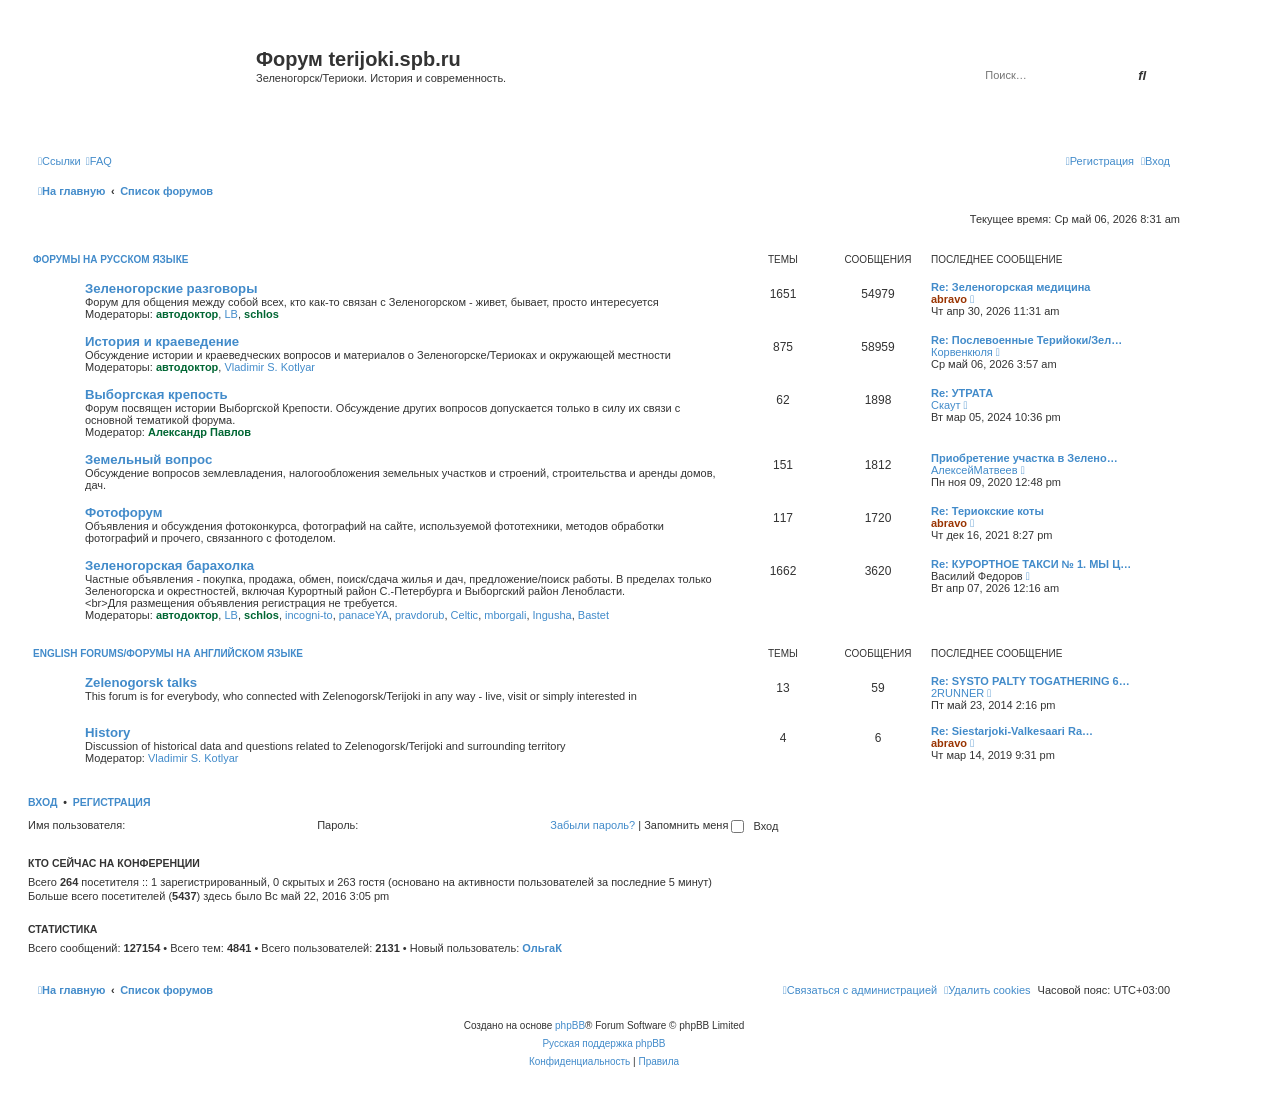  What do you see at coordinates (1011, 287) in the screenshot?
I see `Re: Зеленогорская медицина` at bounding box center [1011, 287].